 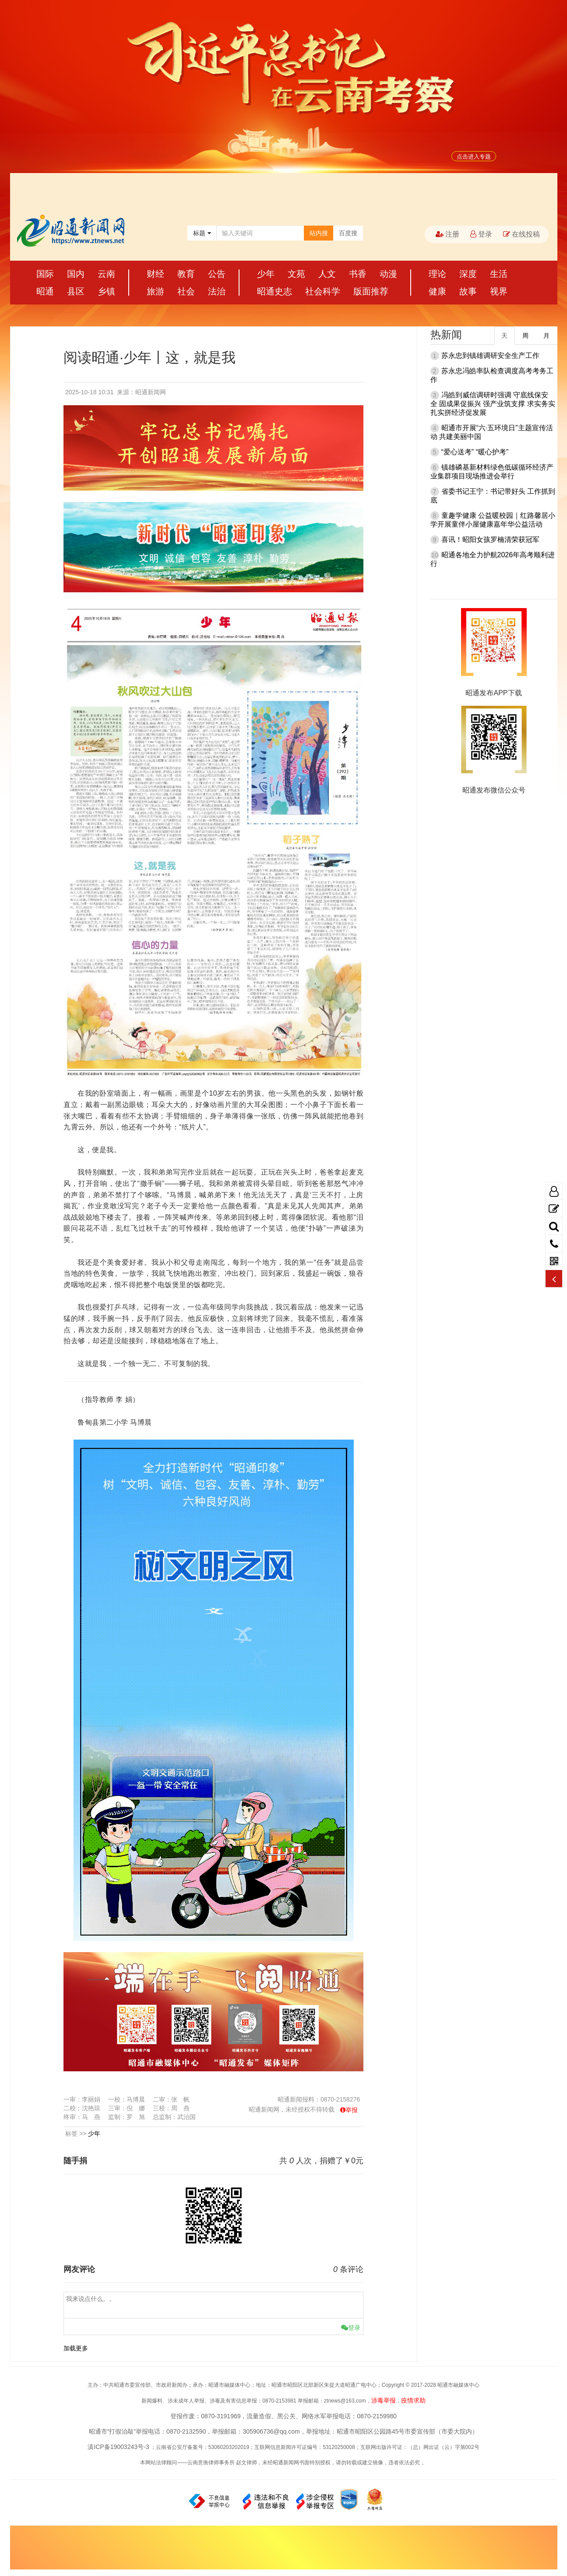 What do you see at coordinates (447, 234) in the screenshot?
I see `注册` at bounding box center [447, 234].